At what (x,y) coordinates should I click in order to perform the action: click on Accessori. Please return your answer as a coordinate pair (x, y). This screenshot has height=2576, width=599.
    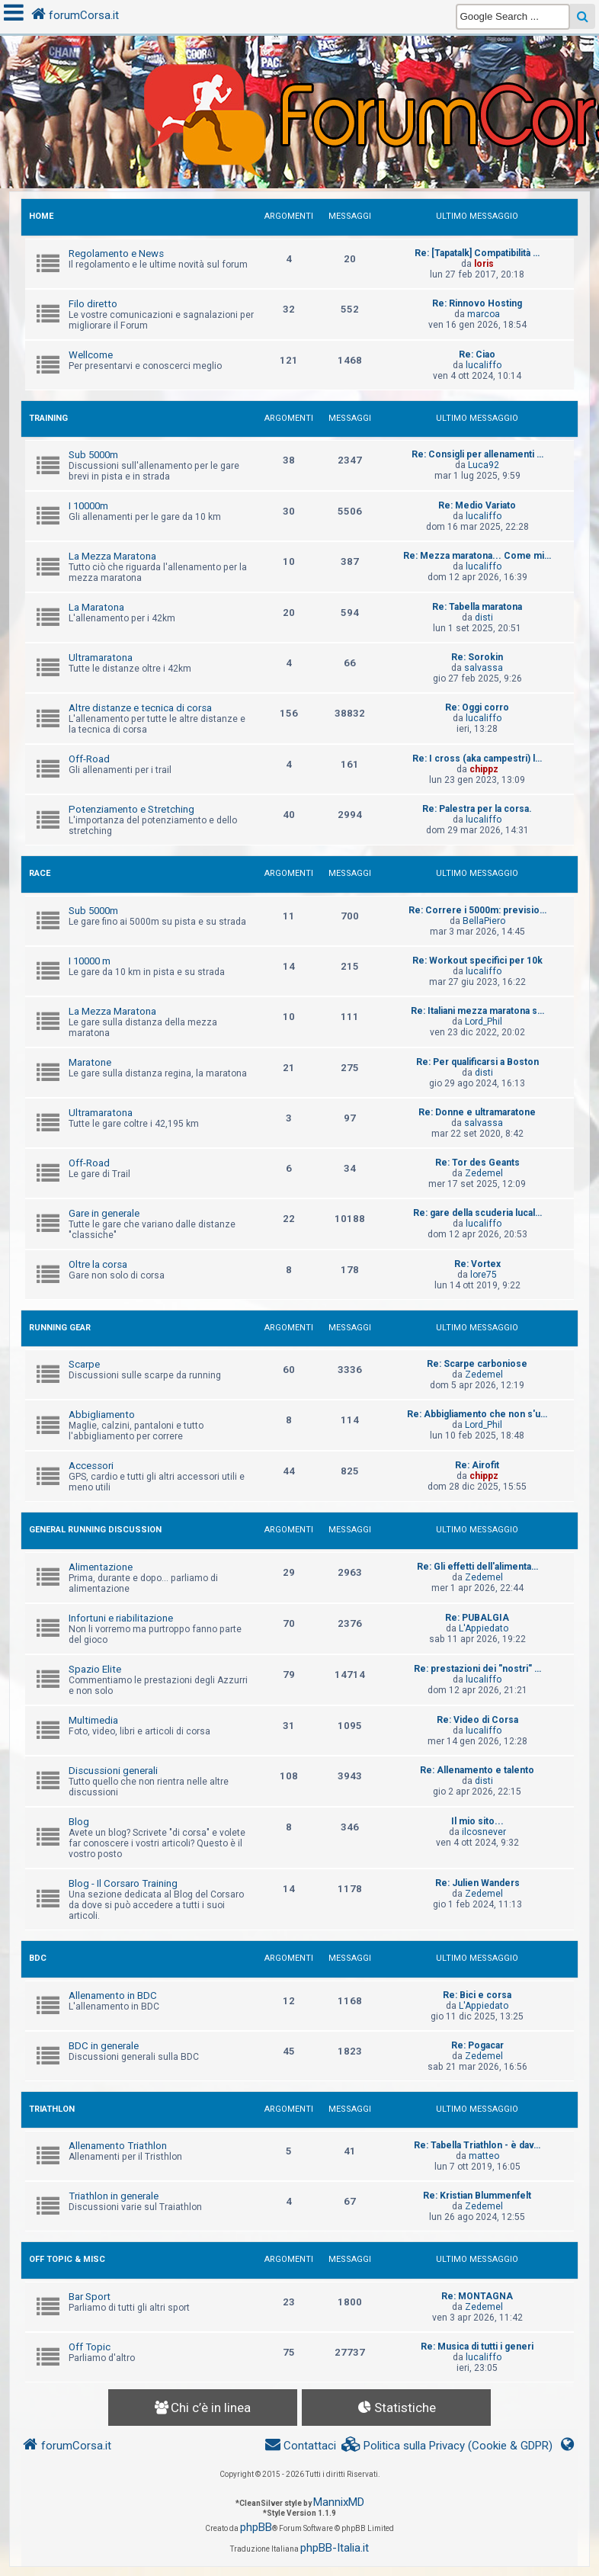
    Looking at the image, I should click on (91, 1465).